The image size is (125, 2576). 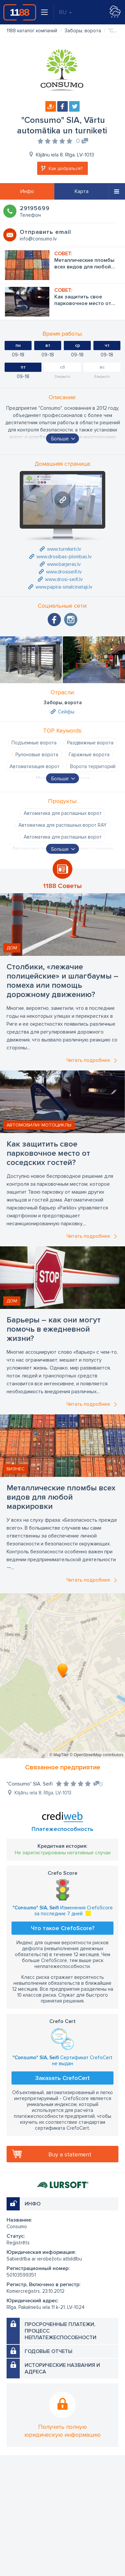 I want to click on Сейфы, so click(x=66, y=712).